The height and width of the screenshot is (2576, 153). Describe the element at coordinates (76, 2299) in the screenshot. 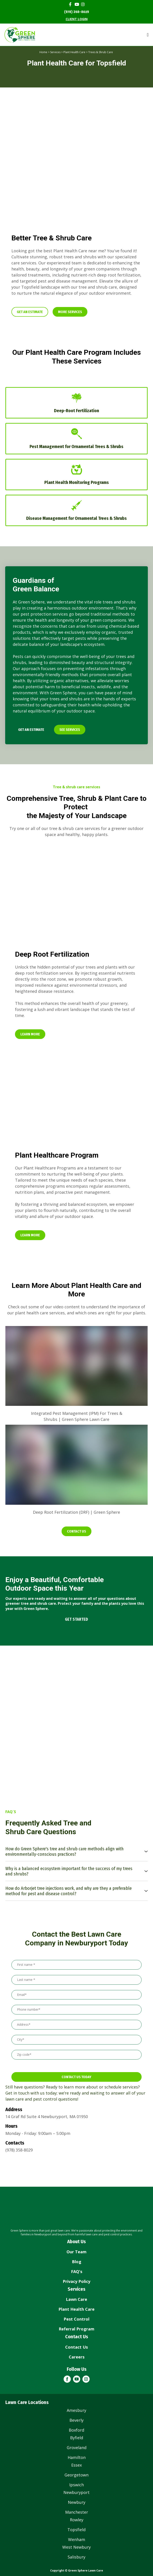

I see `Lawn Care` at that location.